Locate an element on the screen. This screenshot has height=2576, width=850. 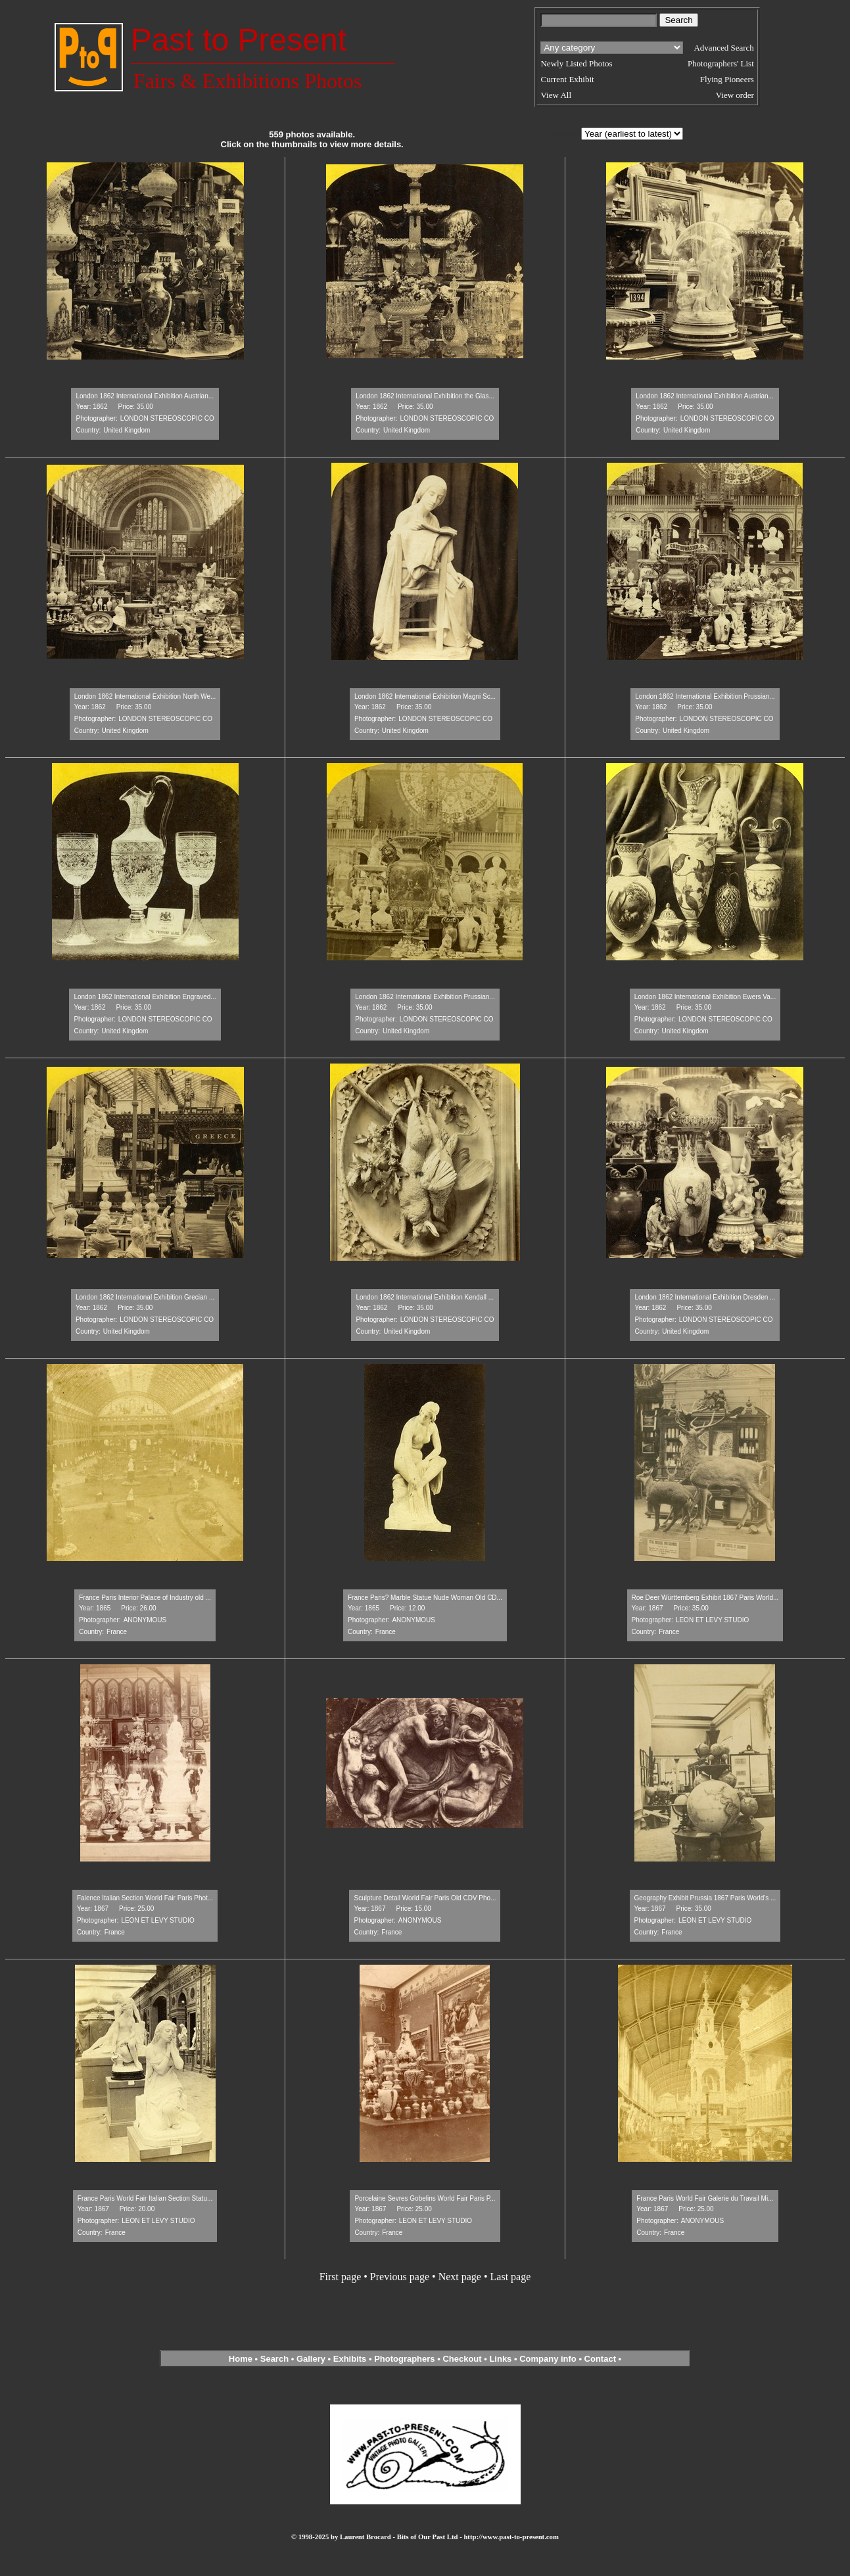
London 1862 International Exhibition Grecian ... is located at coordinates (145, 1297).